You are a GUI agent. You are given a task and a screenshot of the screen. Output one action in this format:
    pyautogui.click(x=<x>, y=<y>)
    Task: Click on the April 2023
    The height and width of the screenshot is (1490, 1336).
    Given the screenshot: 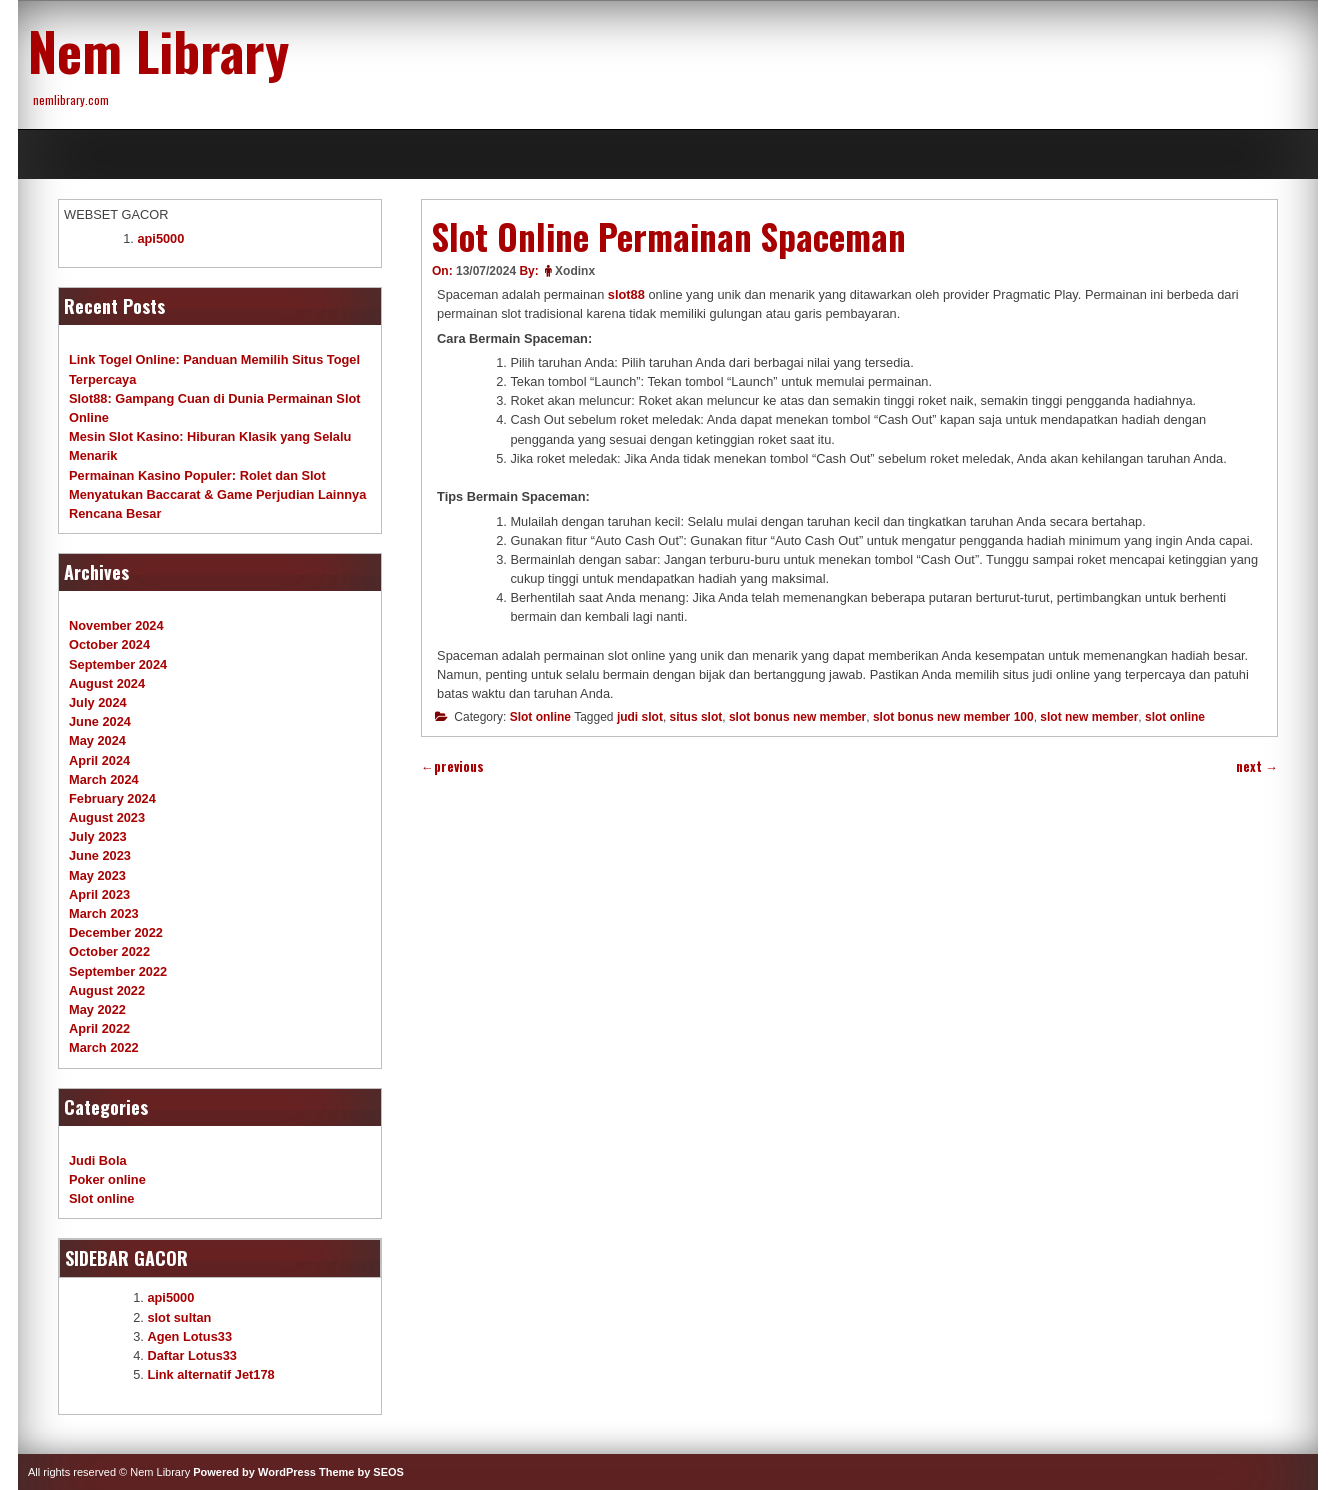 What is the action you would take?
    pyautogui.click(x=99, y=894)
    